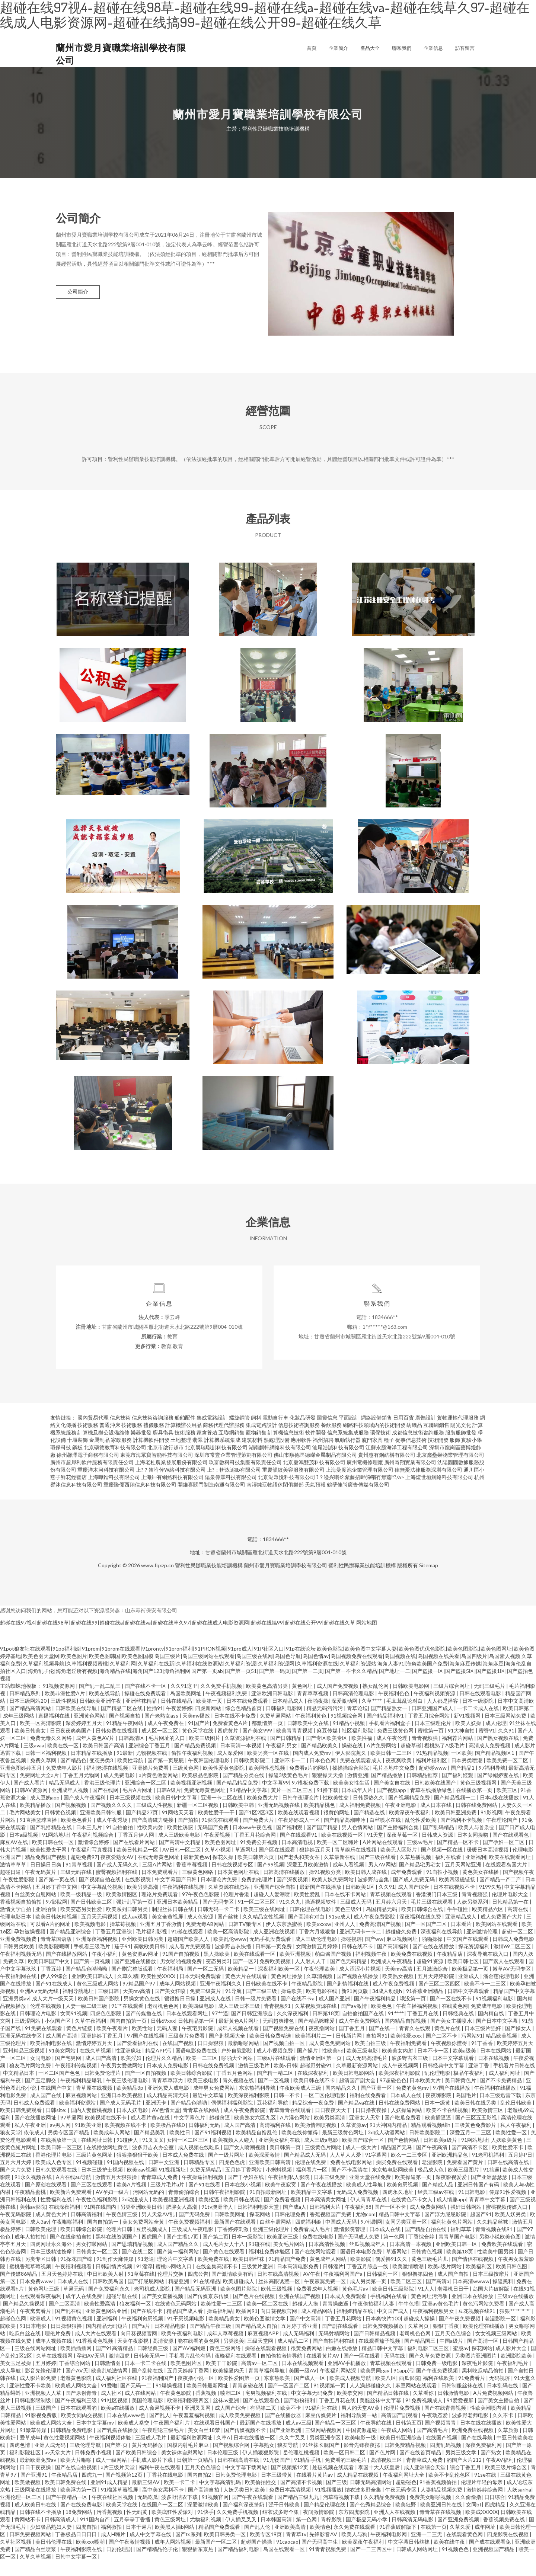 The image size is (536, 2576). Describe the element at coordinates (183, 1902) in the screenshot. I see `午夜福利在线视屏` at that location.